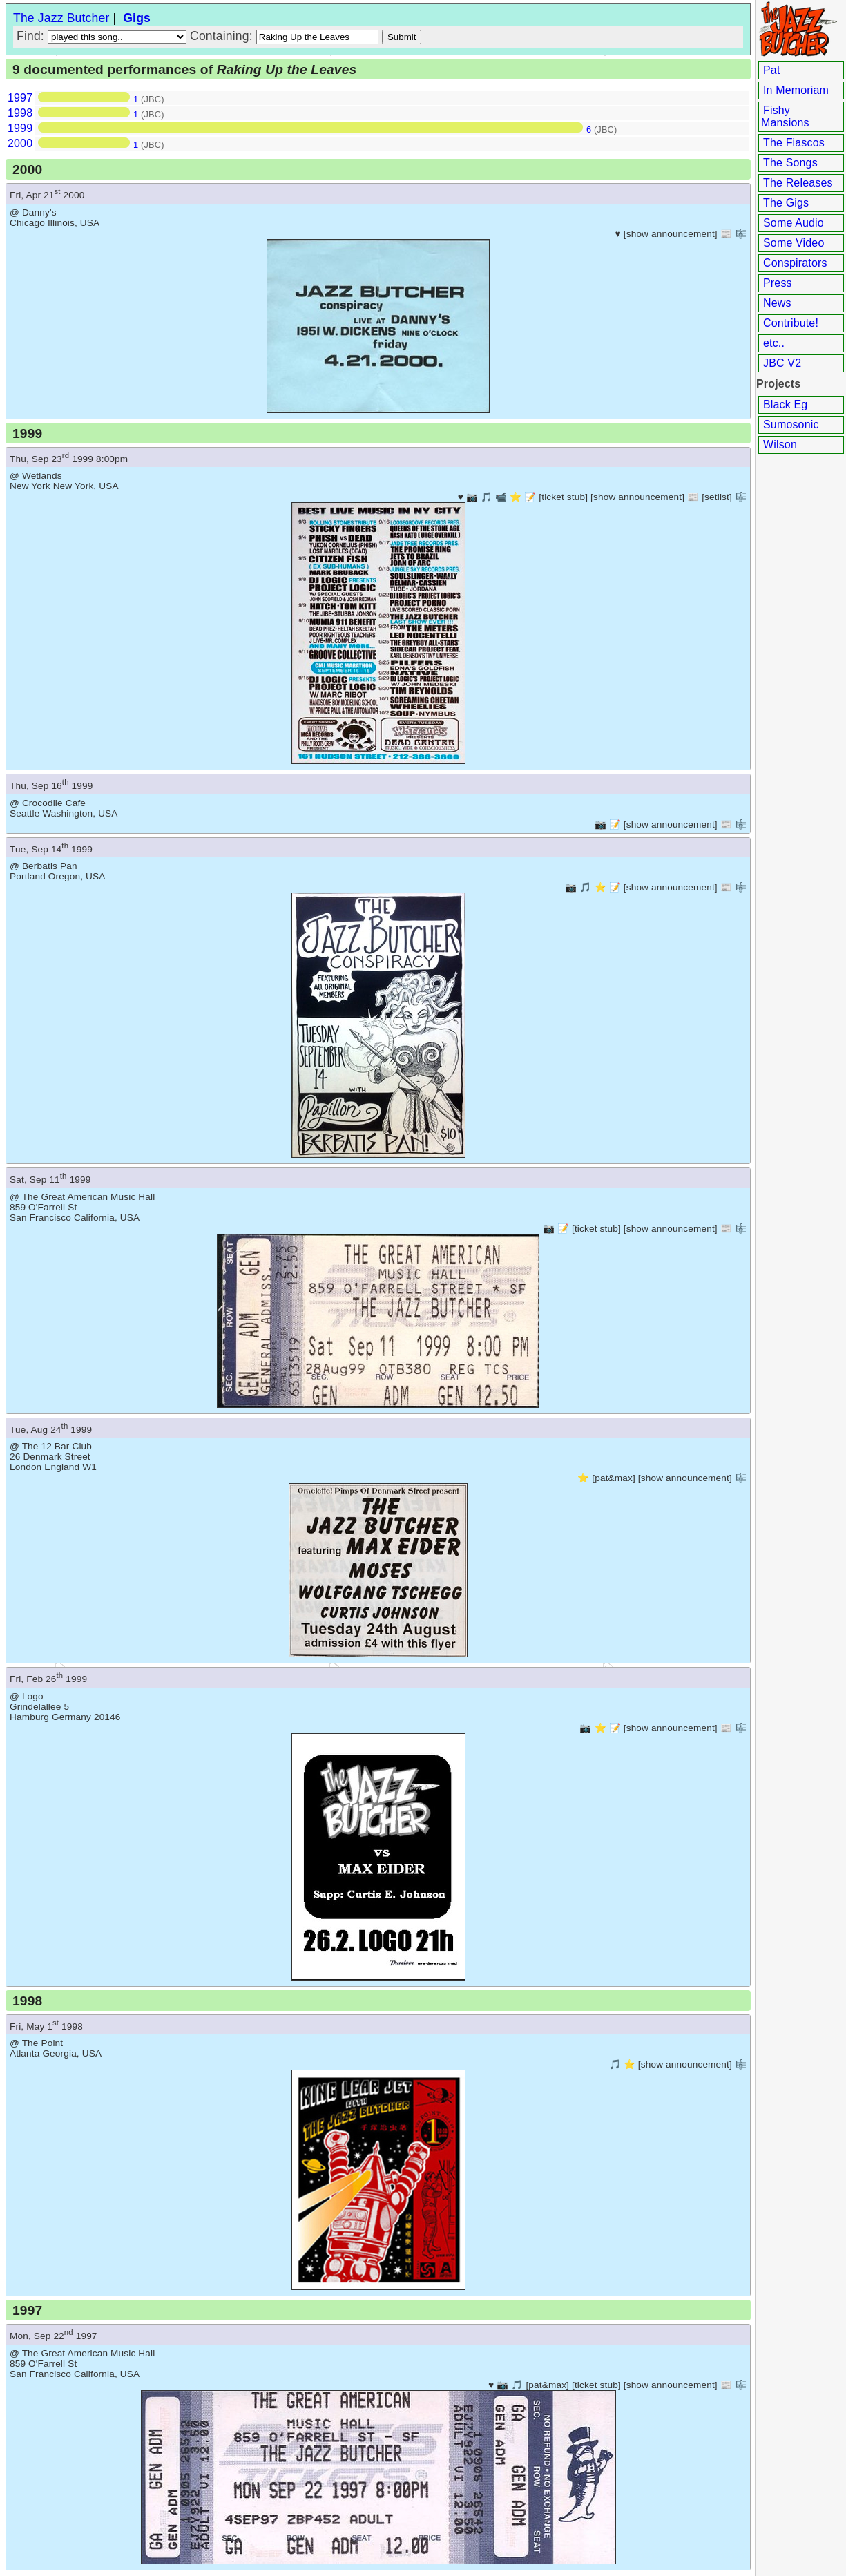 This screenshot has width=846, height=2576. Describe the element at coordinates (20, 143) in the screenshot. I see `2000` at that location.